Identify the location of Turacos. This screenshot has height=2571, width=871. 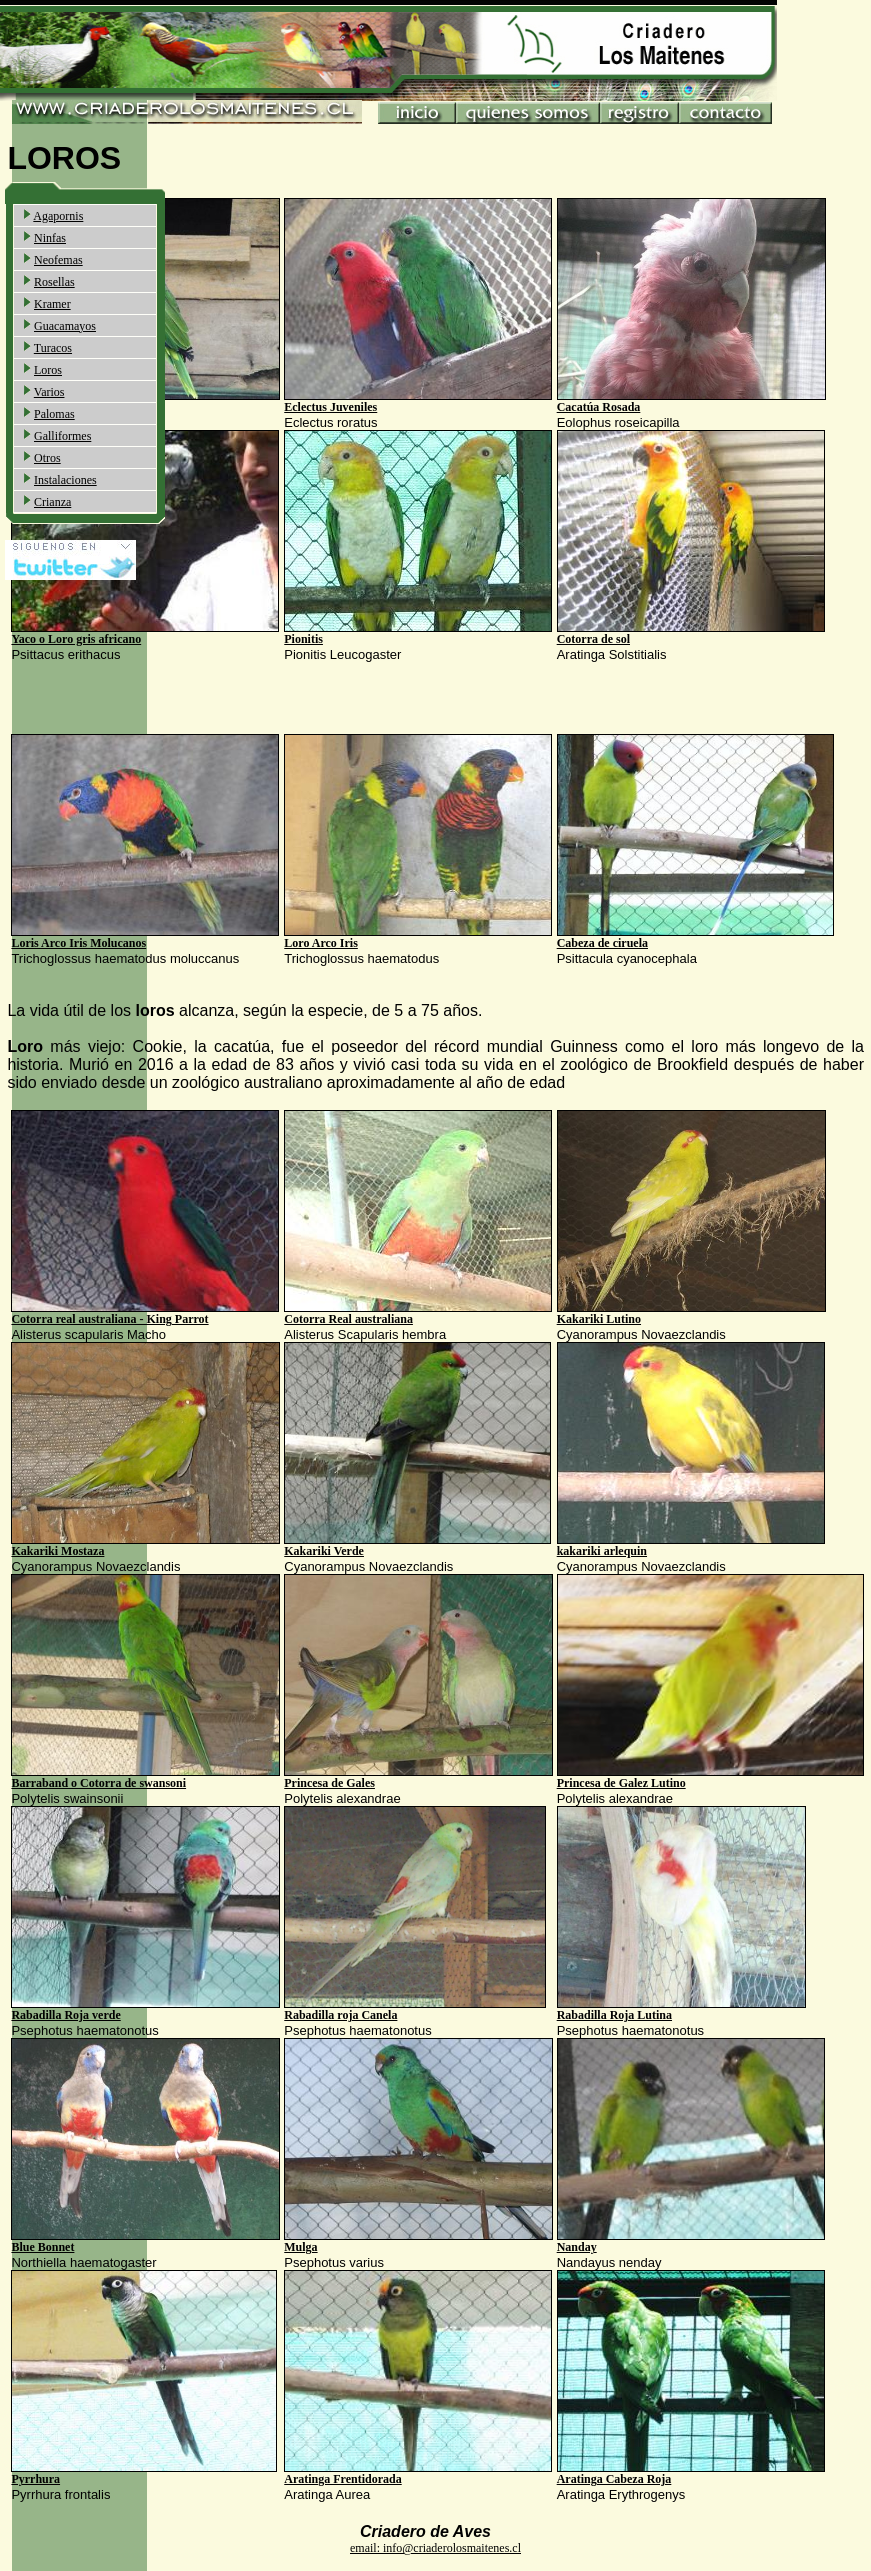
(53, 348).